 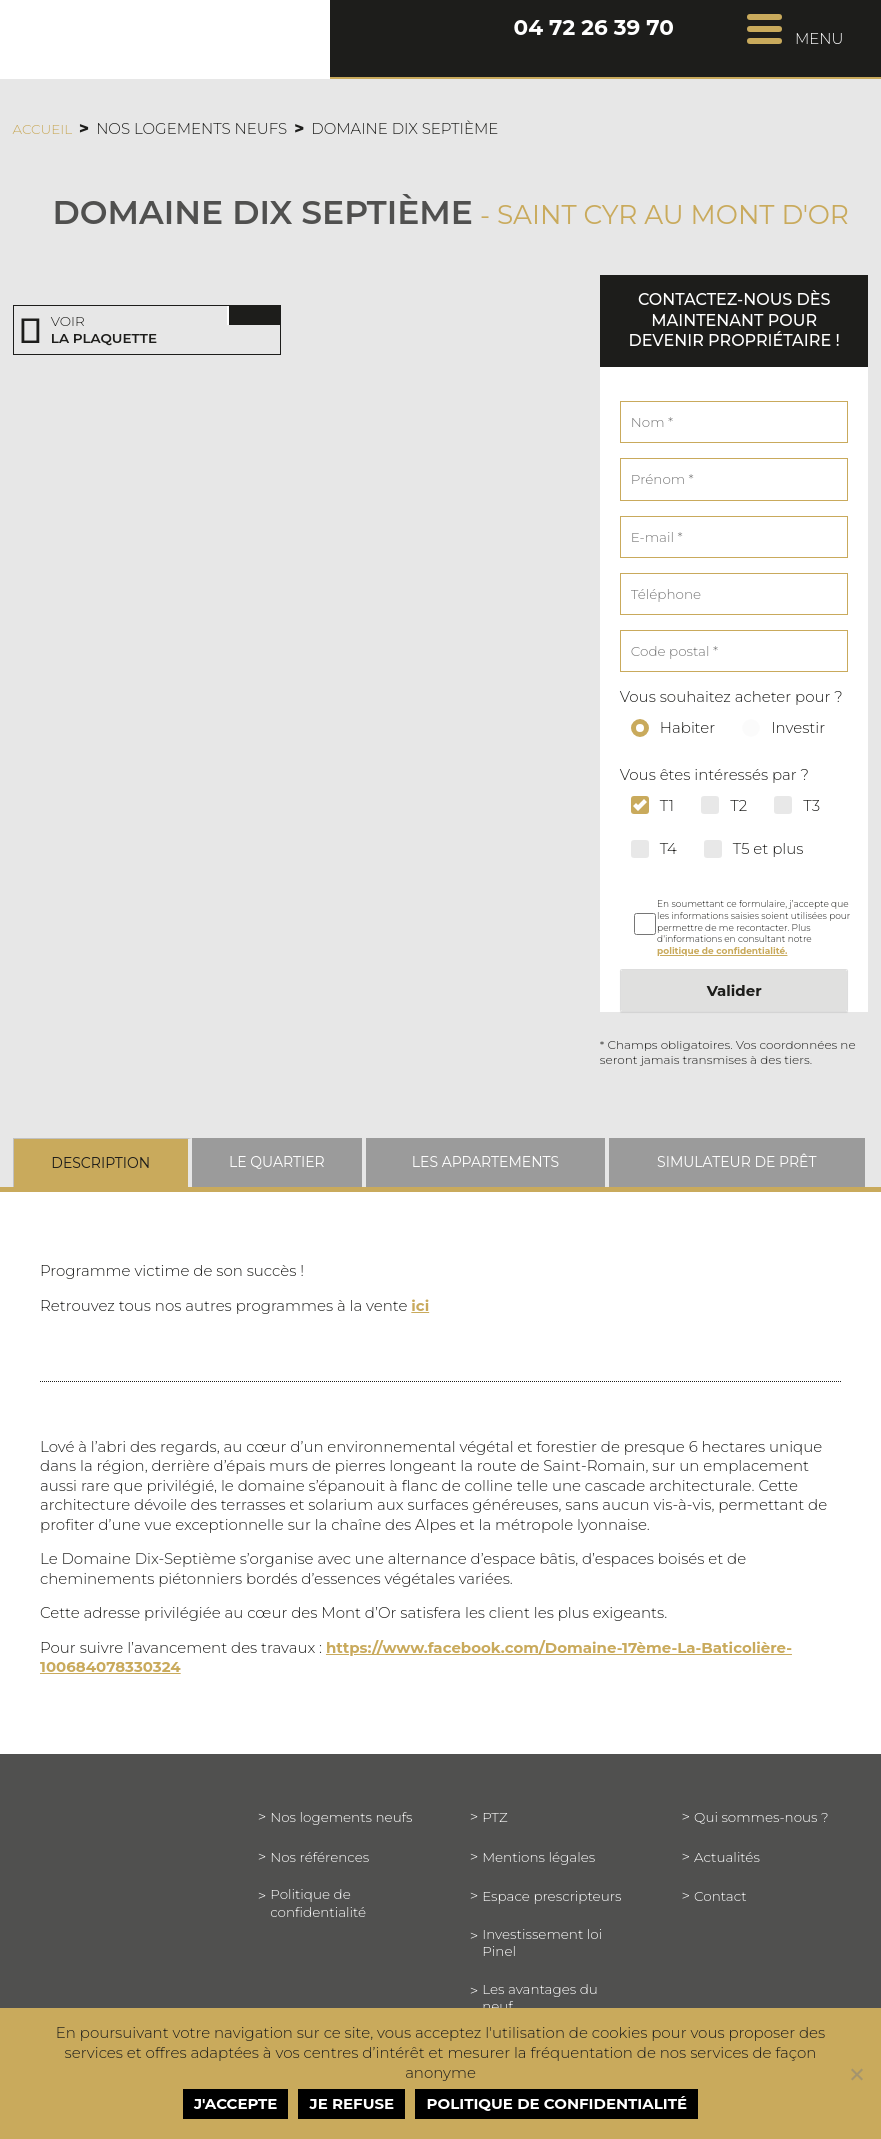 I want to click on Investissement loi Pinel, so click(x=542, y=1943).